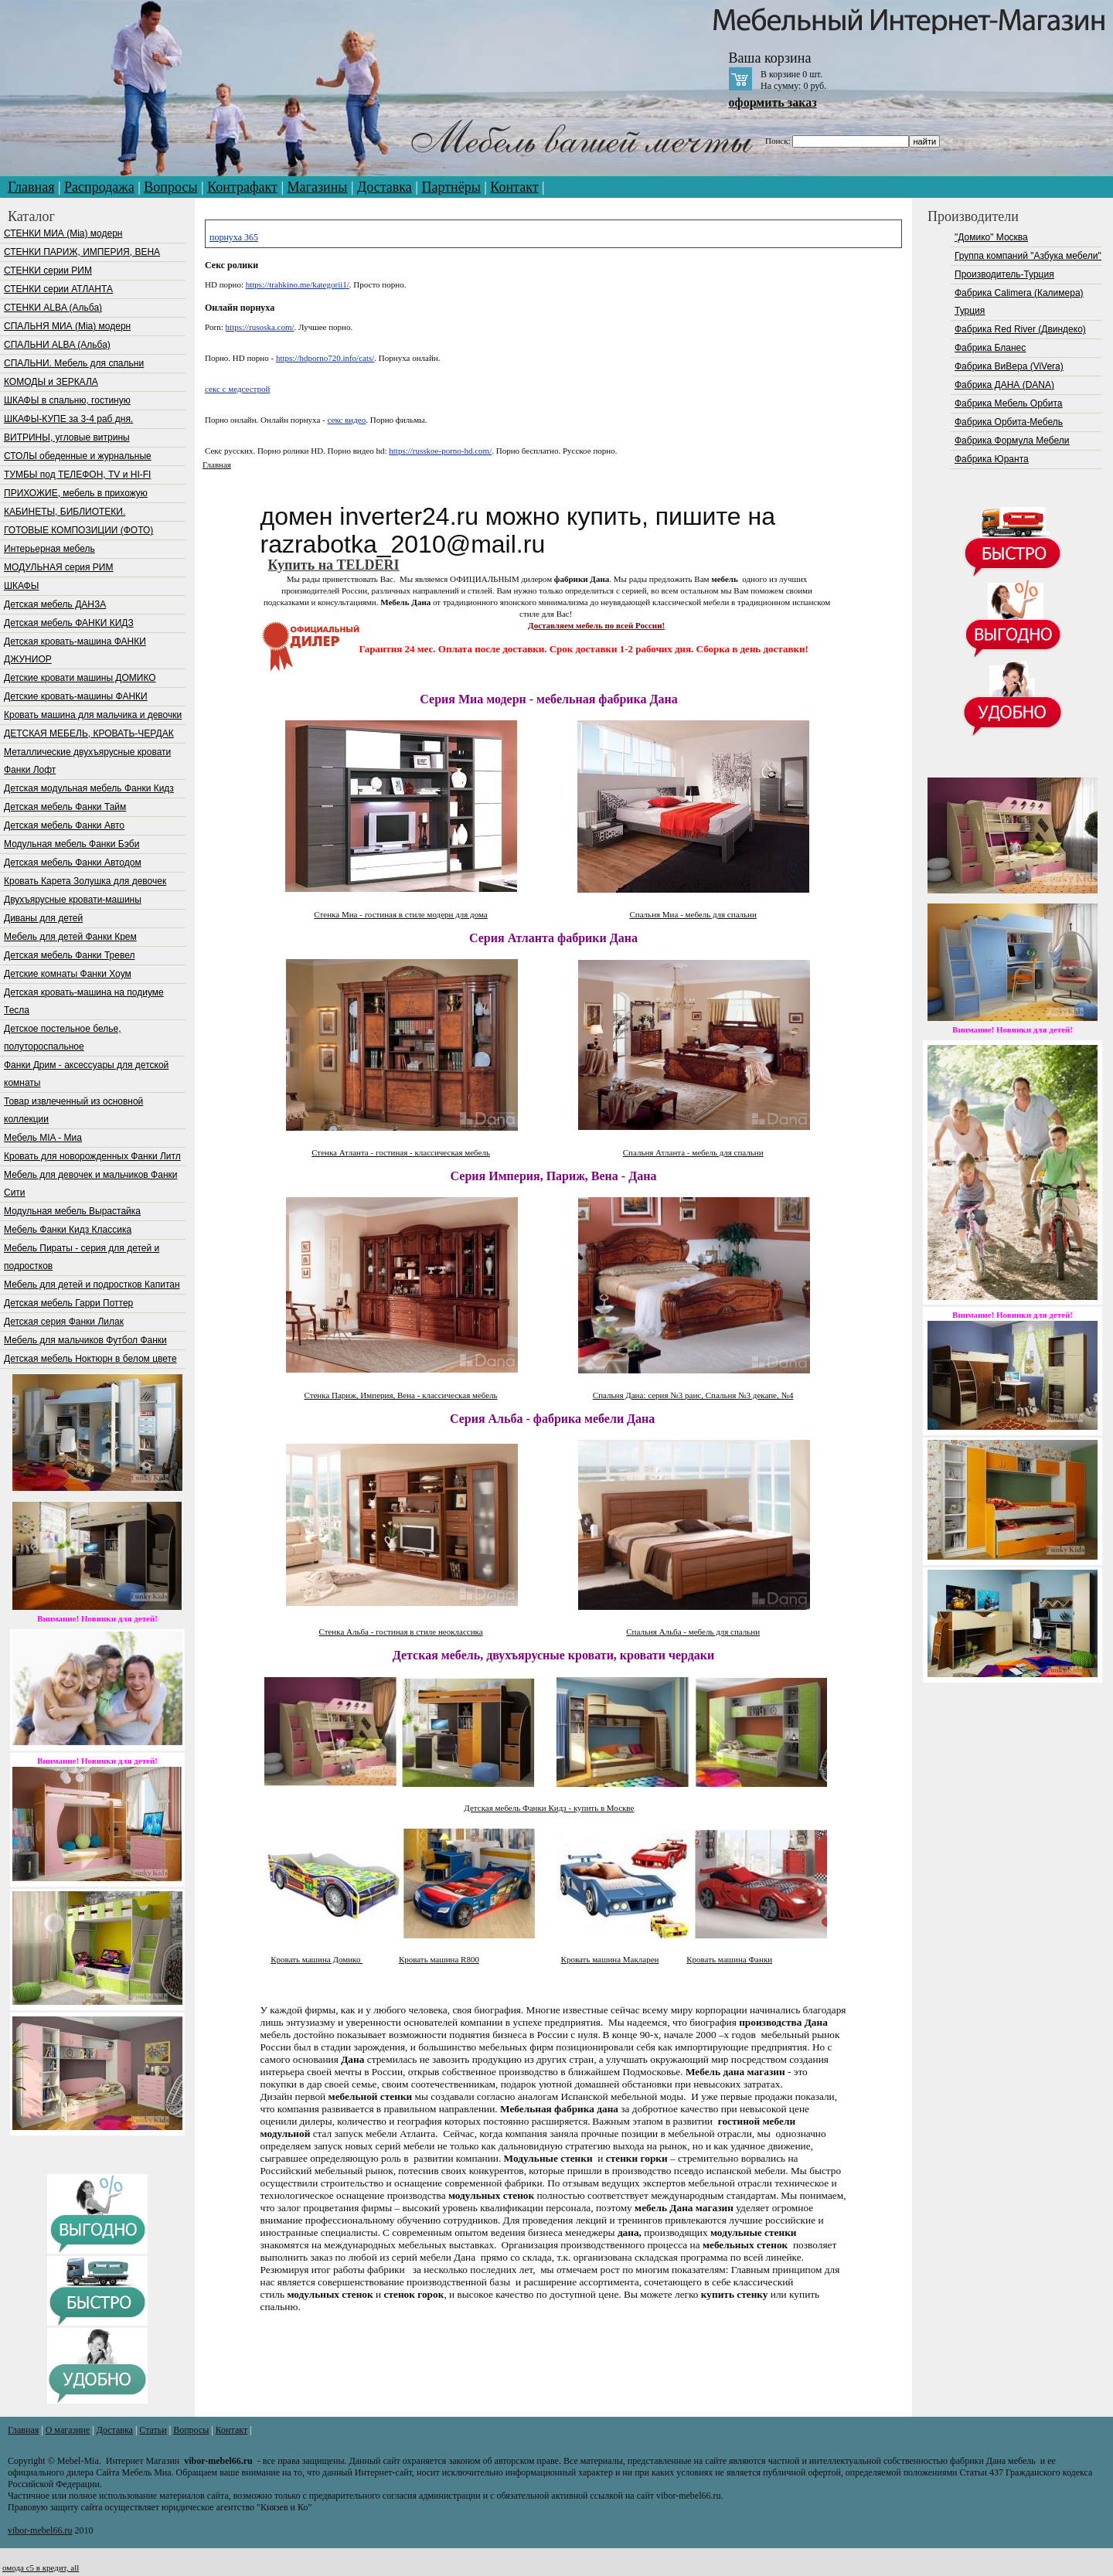 Image resolution: width=1113 pixels, height=2576 pixels. What do you see at coordinates (1019, 302) in the screenshot?
I see `Фабрика Calimera (Калимера) Турция` at bounding box center [1019, 302].